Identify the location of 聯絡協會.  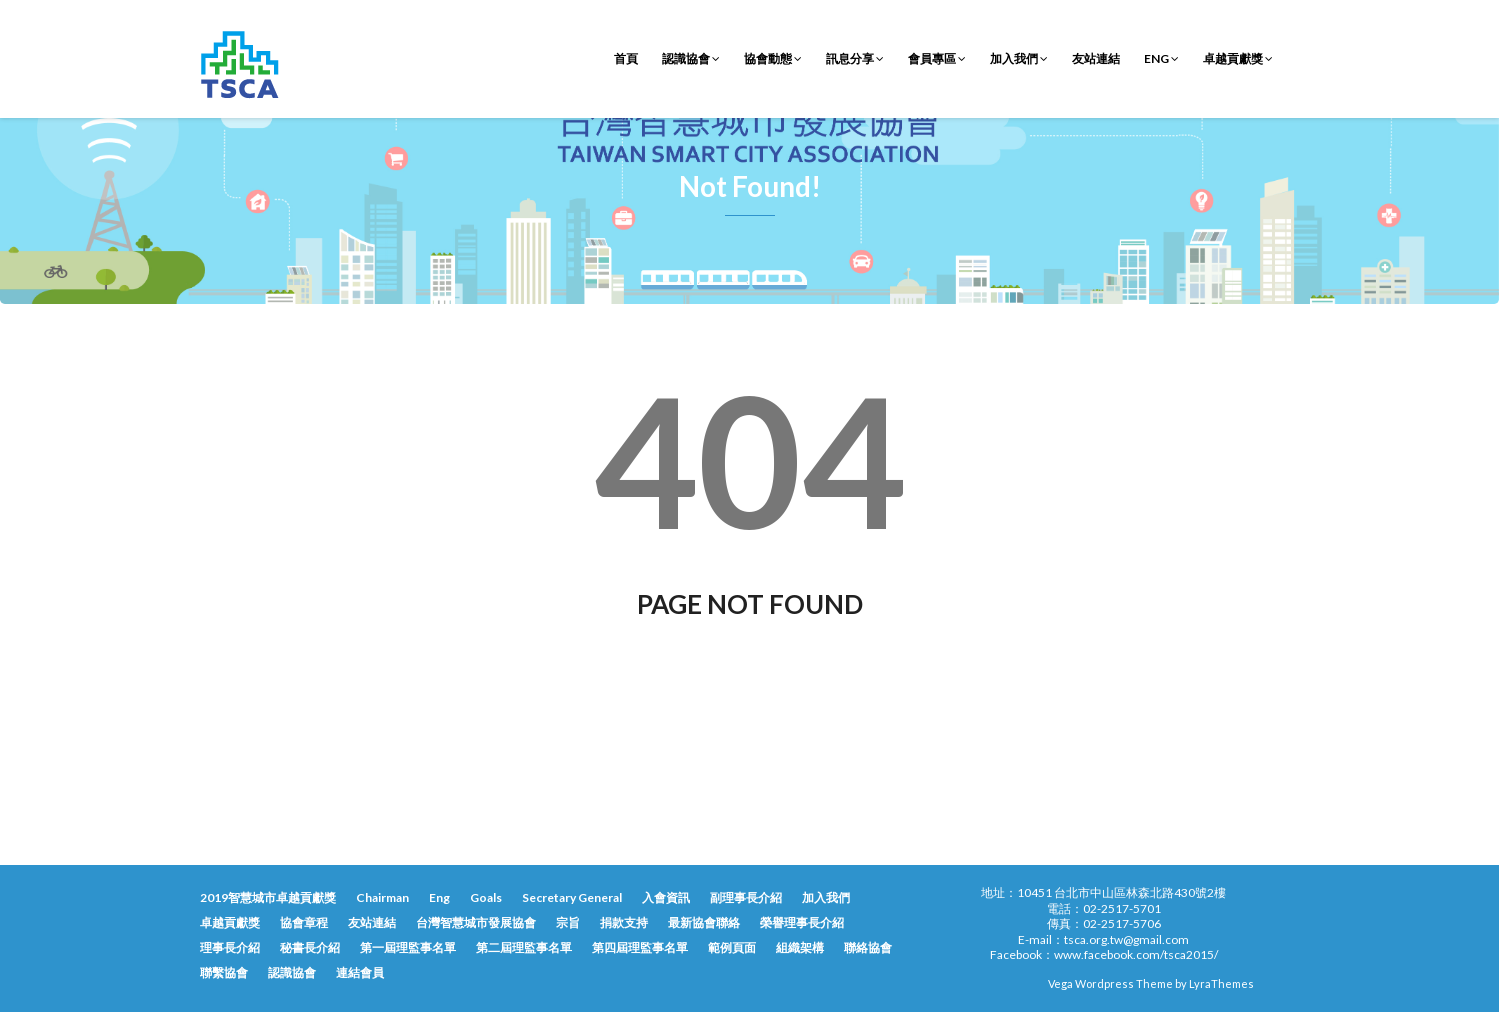
(868, 947).